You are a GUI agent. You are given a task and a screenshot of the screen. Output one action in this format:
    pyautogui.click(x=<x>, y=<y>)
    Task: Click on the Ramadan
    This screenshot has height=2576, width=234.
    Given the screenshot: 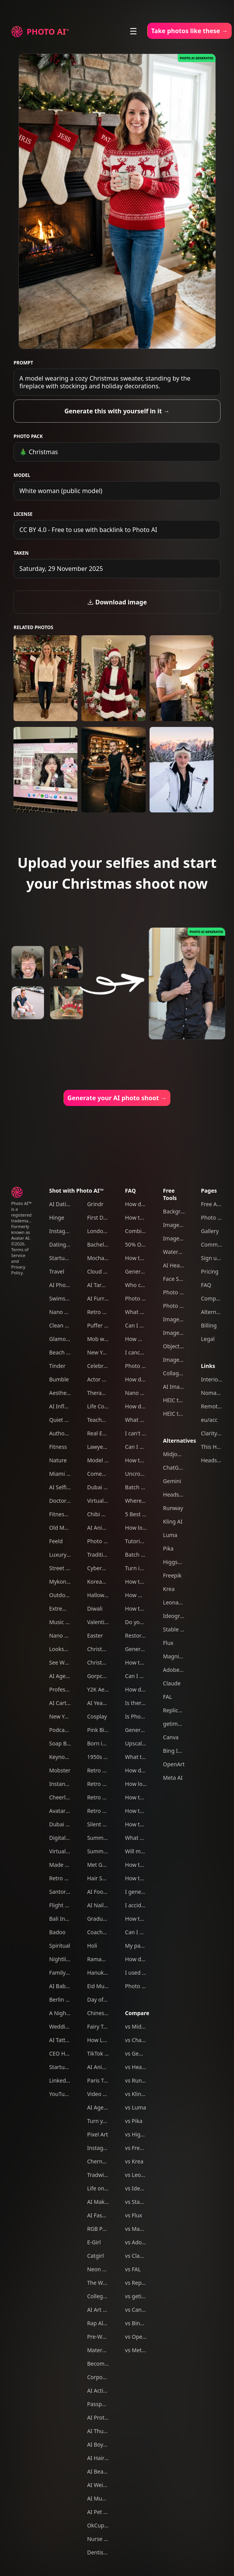 What is the action you would take?
    pyautogui.click(x=99, y=1959)
    